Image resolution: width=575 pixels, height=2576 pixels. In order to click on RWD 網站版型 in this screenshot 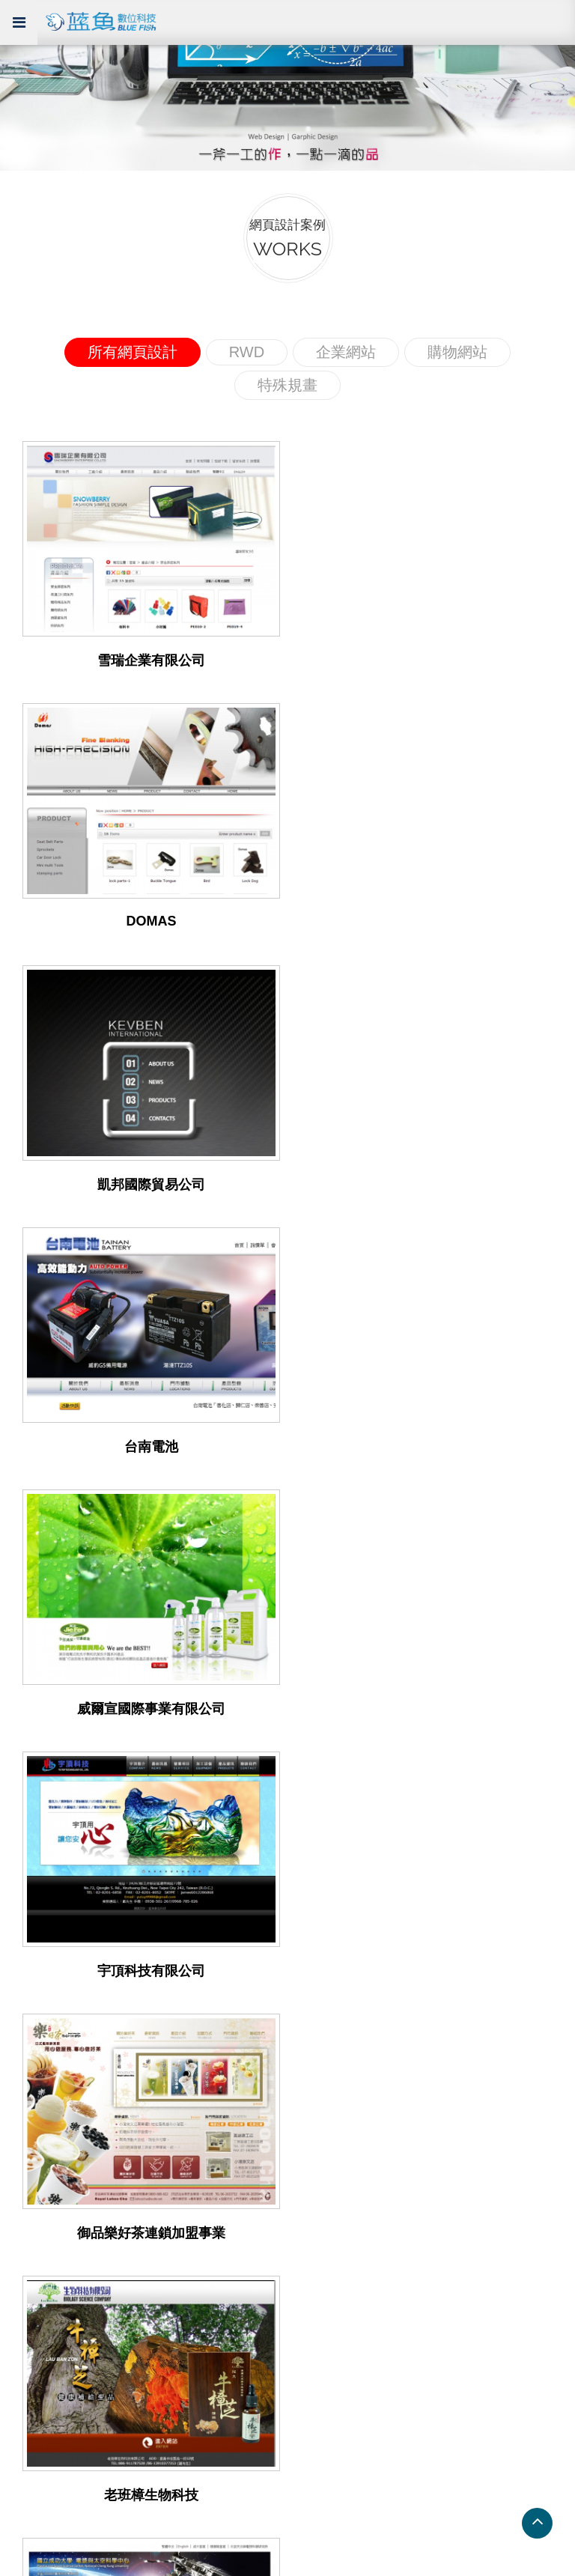, I will do `click(49, 2323)`.